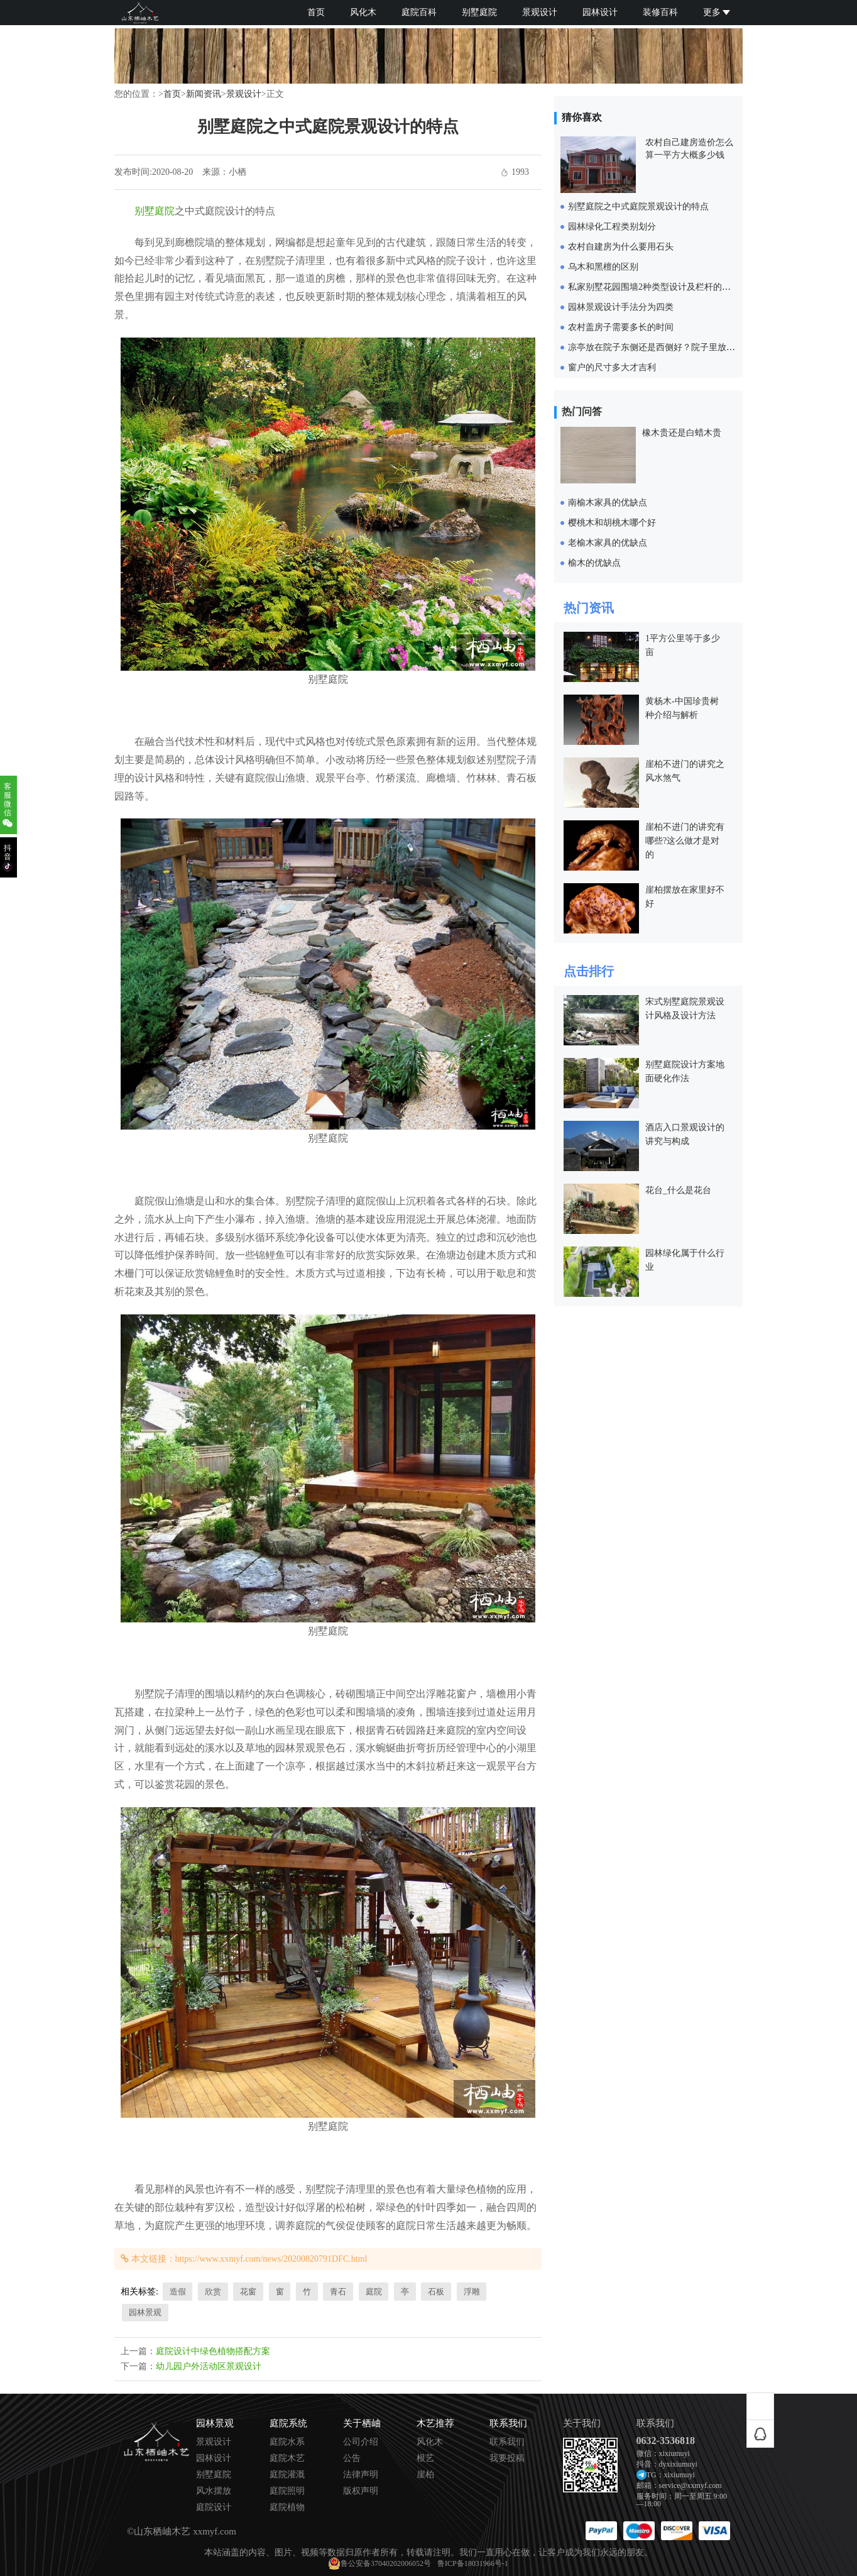  Describe the element at coordinates (638, 206) in the screenshot. I see `别墅庭院之中式庭院景观设计的特点` at that location.